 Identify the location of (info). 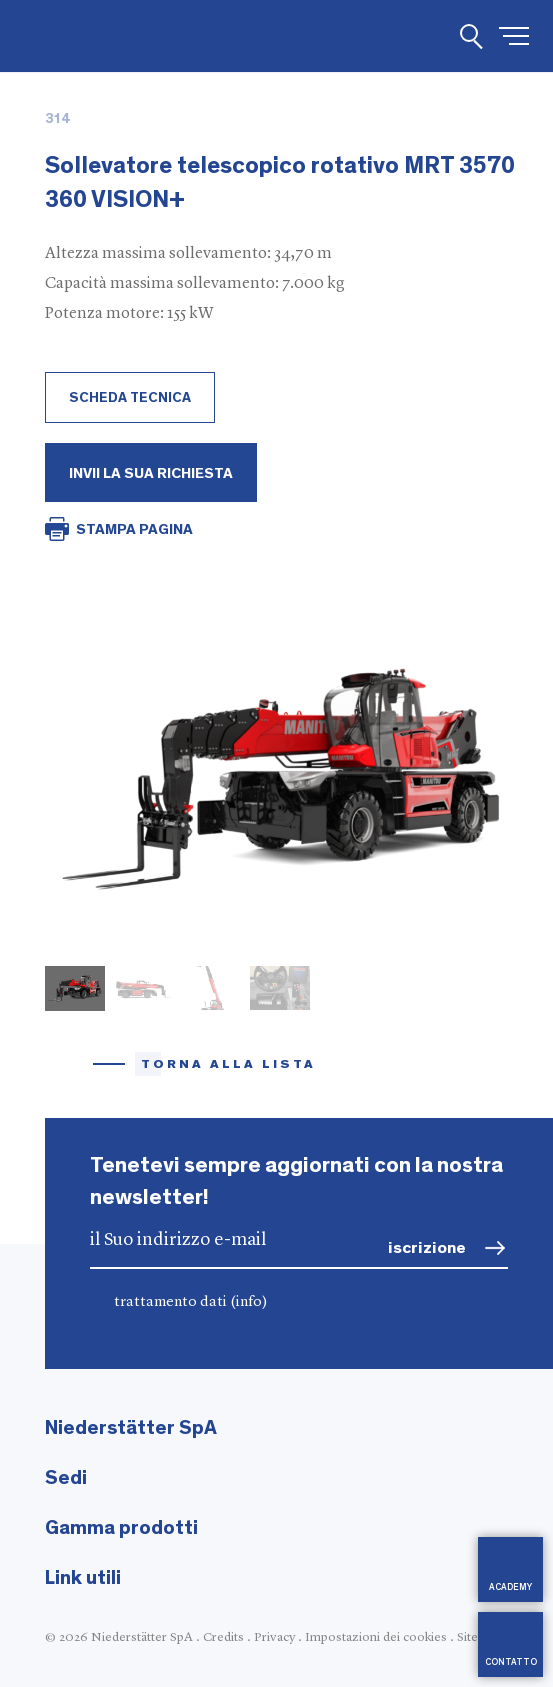
(249, 1302).